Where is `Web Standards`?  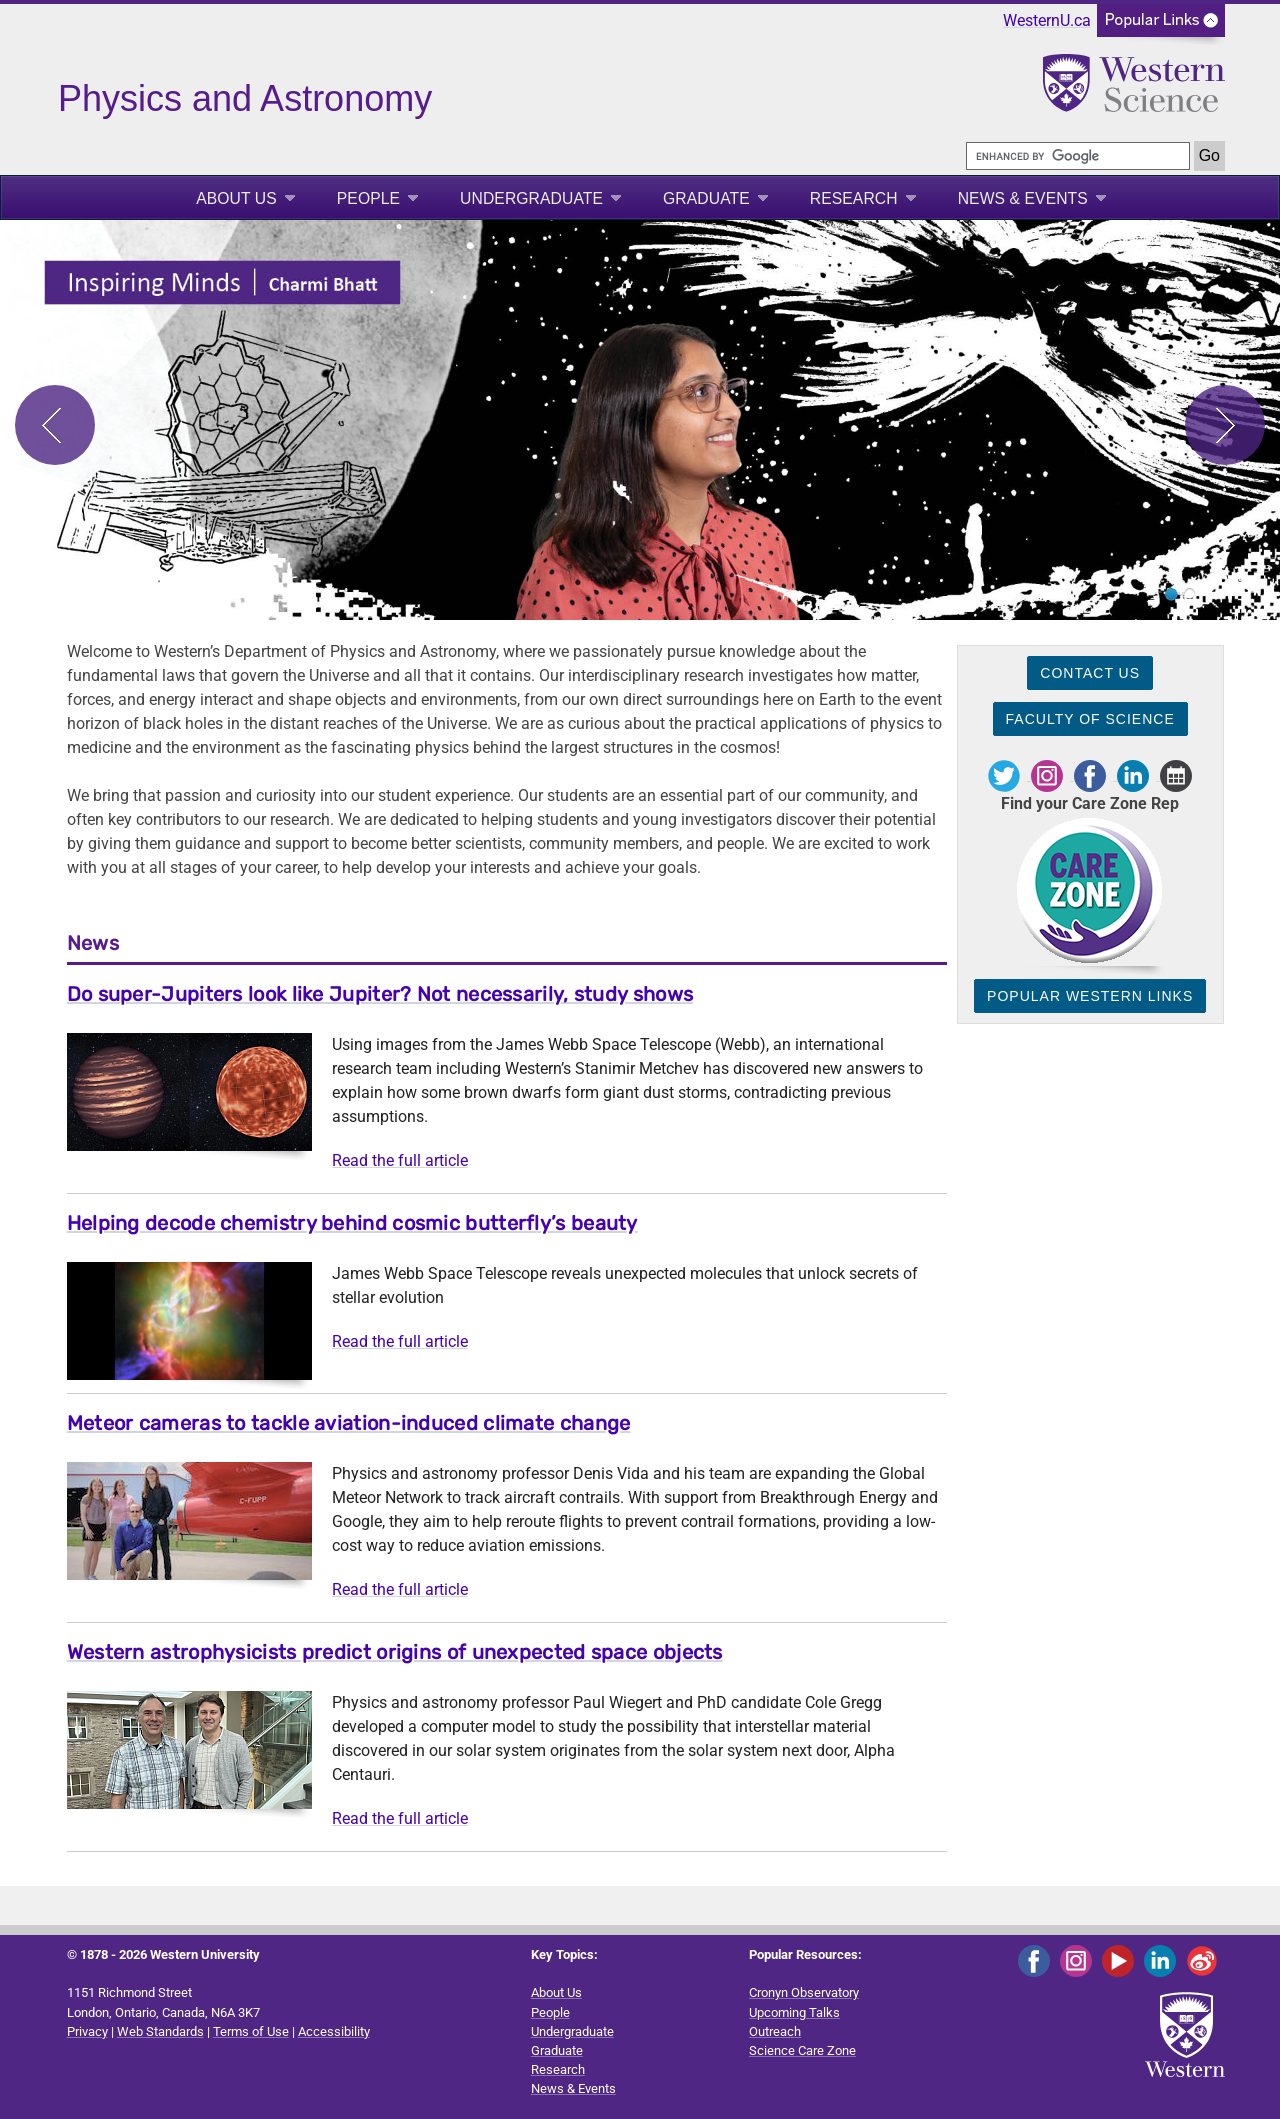
Web Standards is located at coordinates (160, 2031).